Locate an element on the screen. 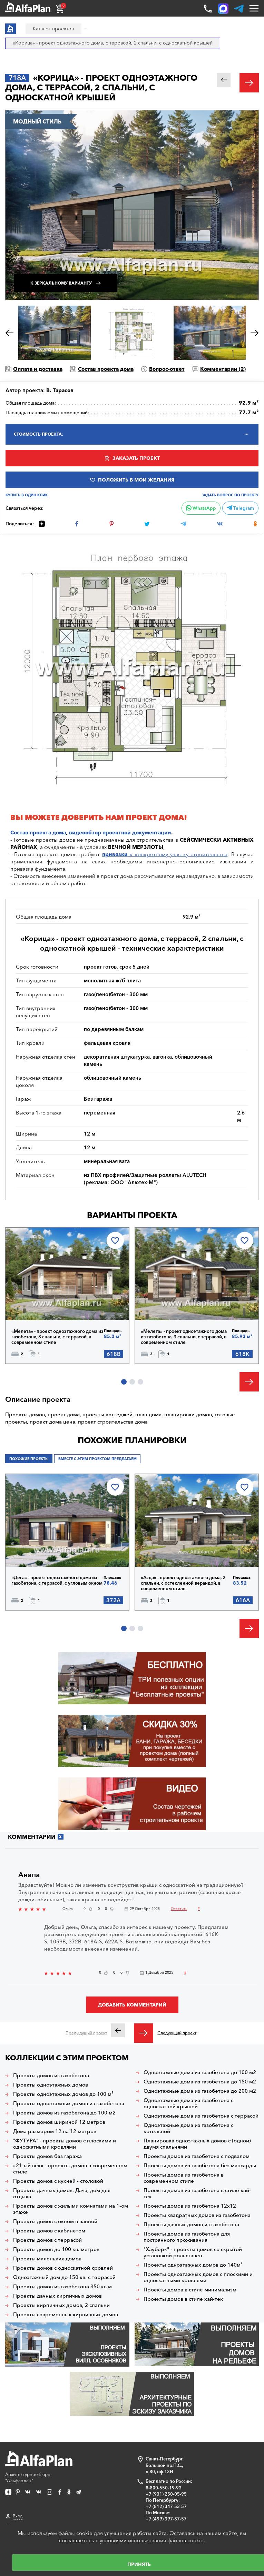  К зеркальному варианту is located at coordinates (61, 283).